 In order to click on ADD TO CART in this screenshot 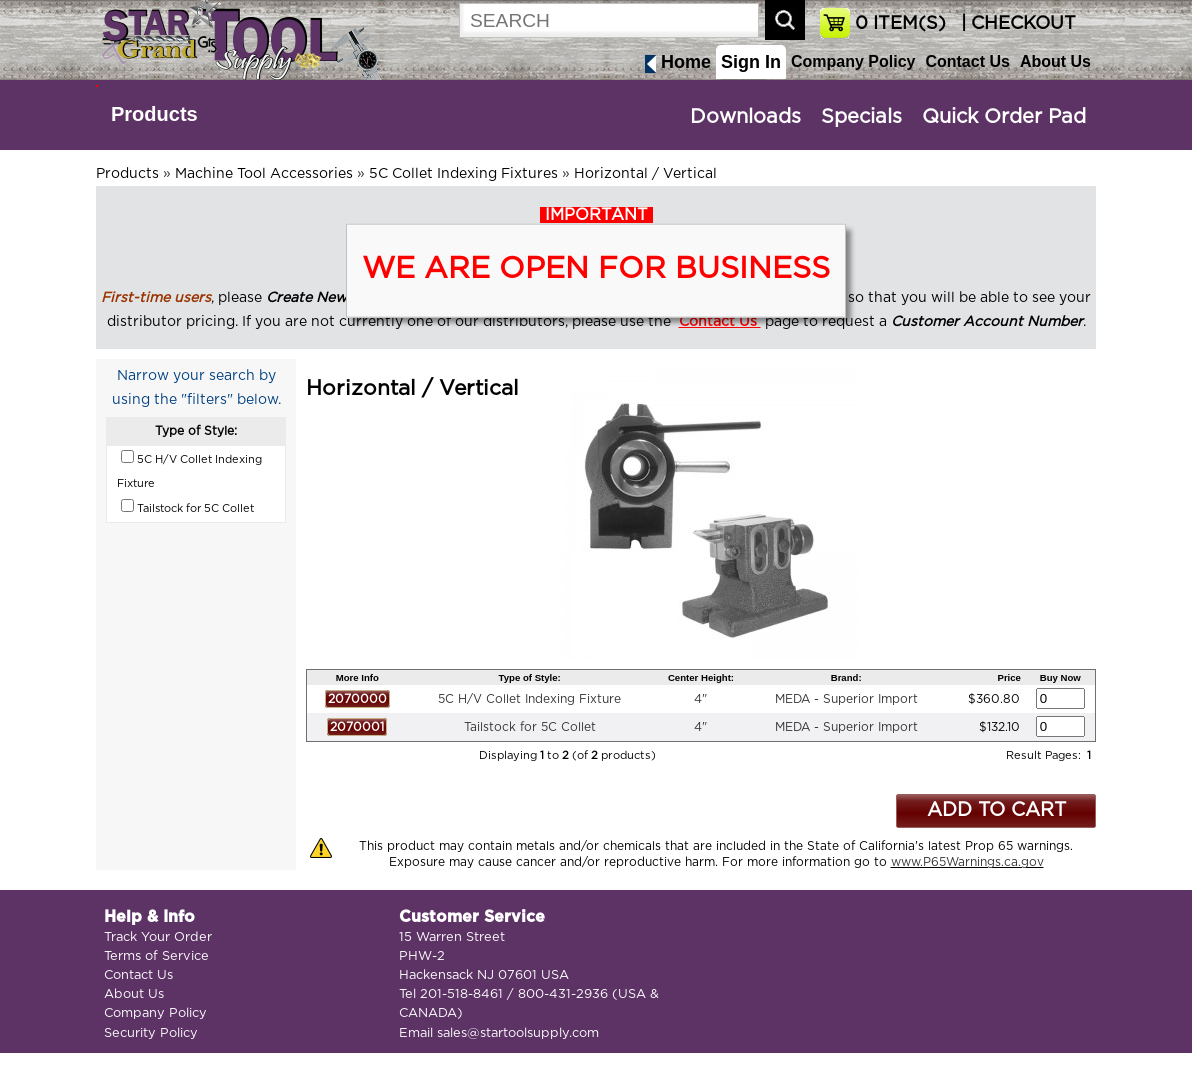, I will do `click(996, 810)`.